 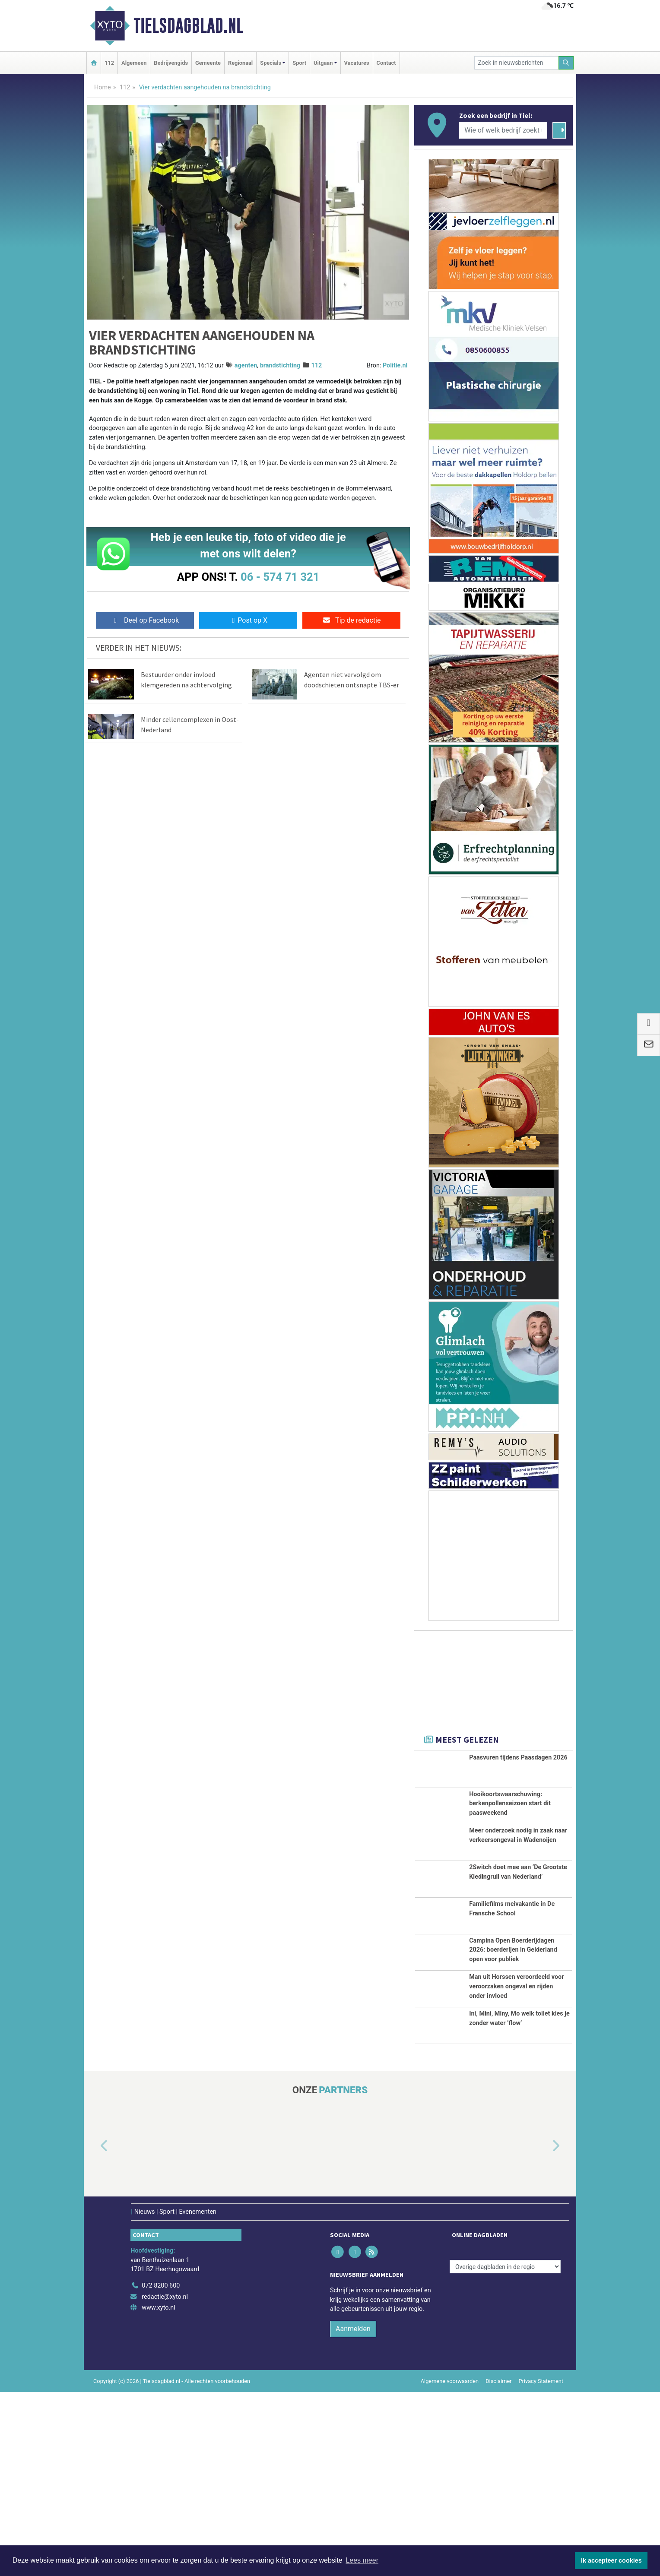 I want to click on redactie@xyto.nl, so click(x=165, y=2480).